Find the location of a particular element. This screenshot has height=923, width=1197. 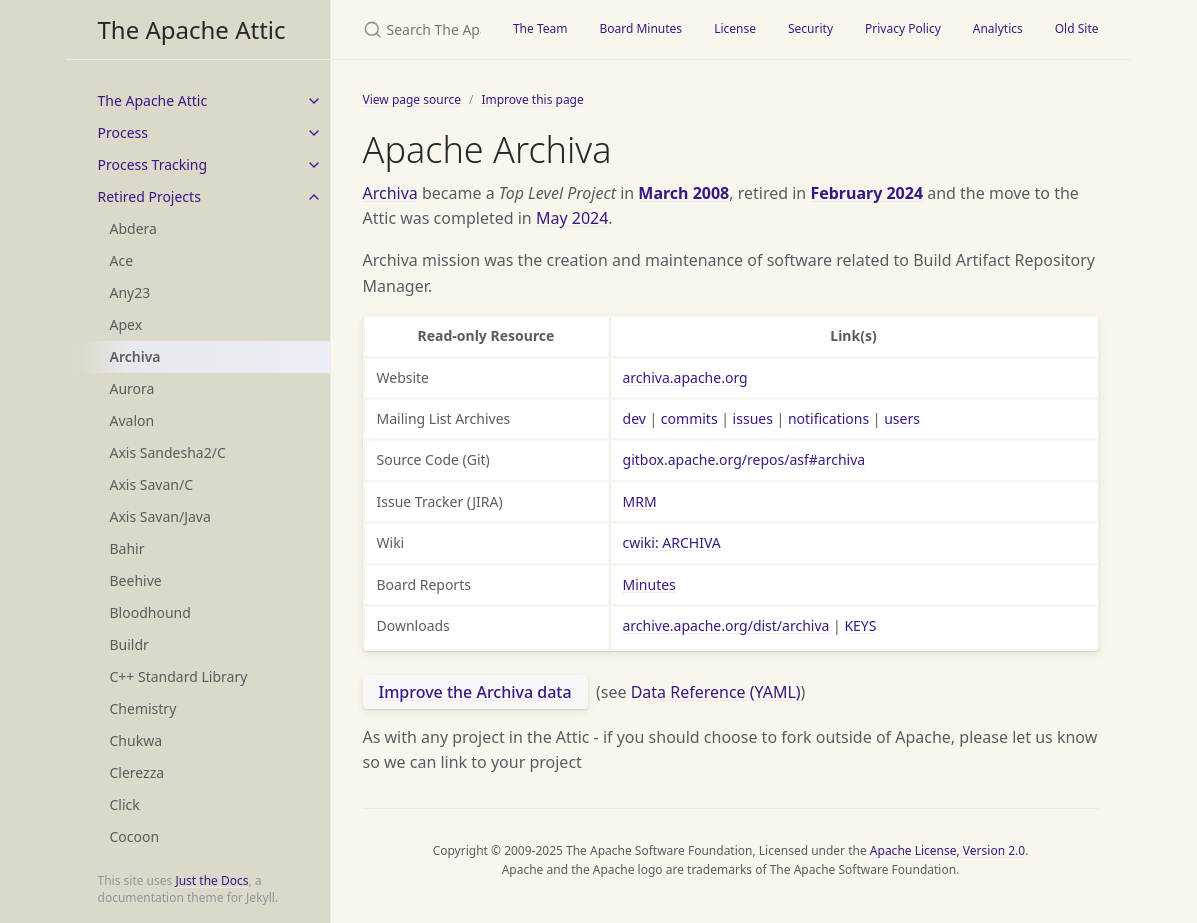

May 2024 is located at coordinates (572, 218).